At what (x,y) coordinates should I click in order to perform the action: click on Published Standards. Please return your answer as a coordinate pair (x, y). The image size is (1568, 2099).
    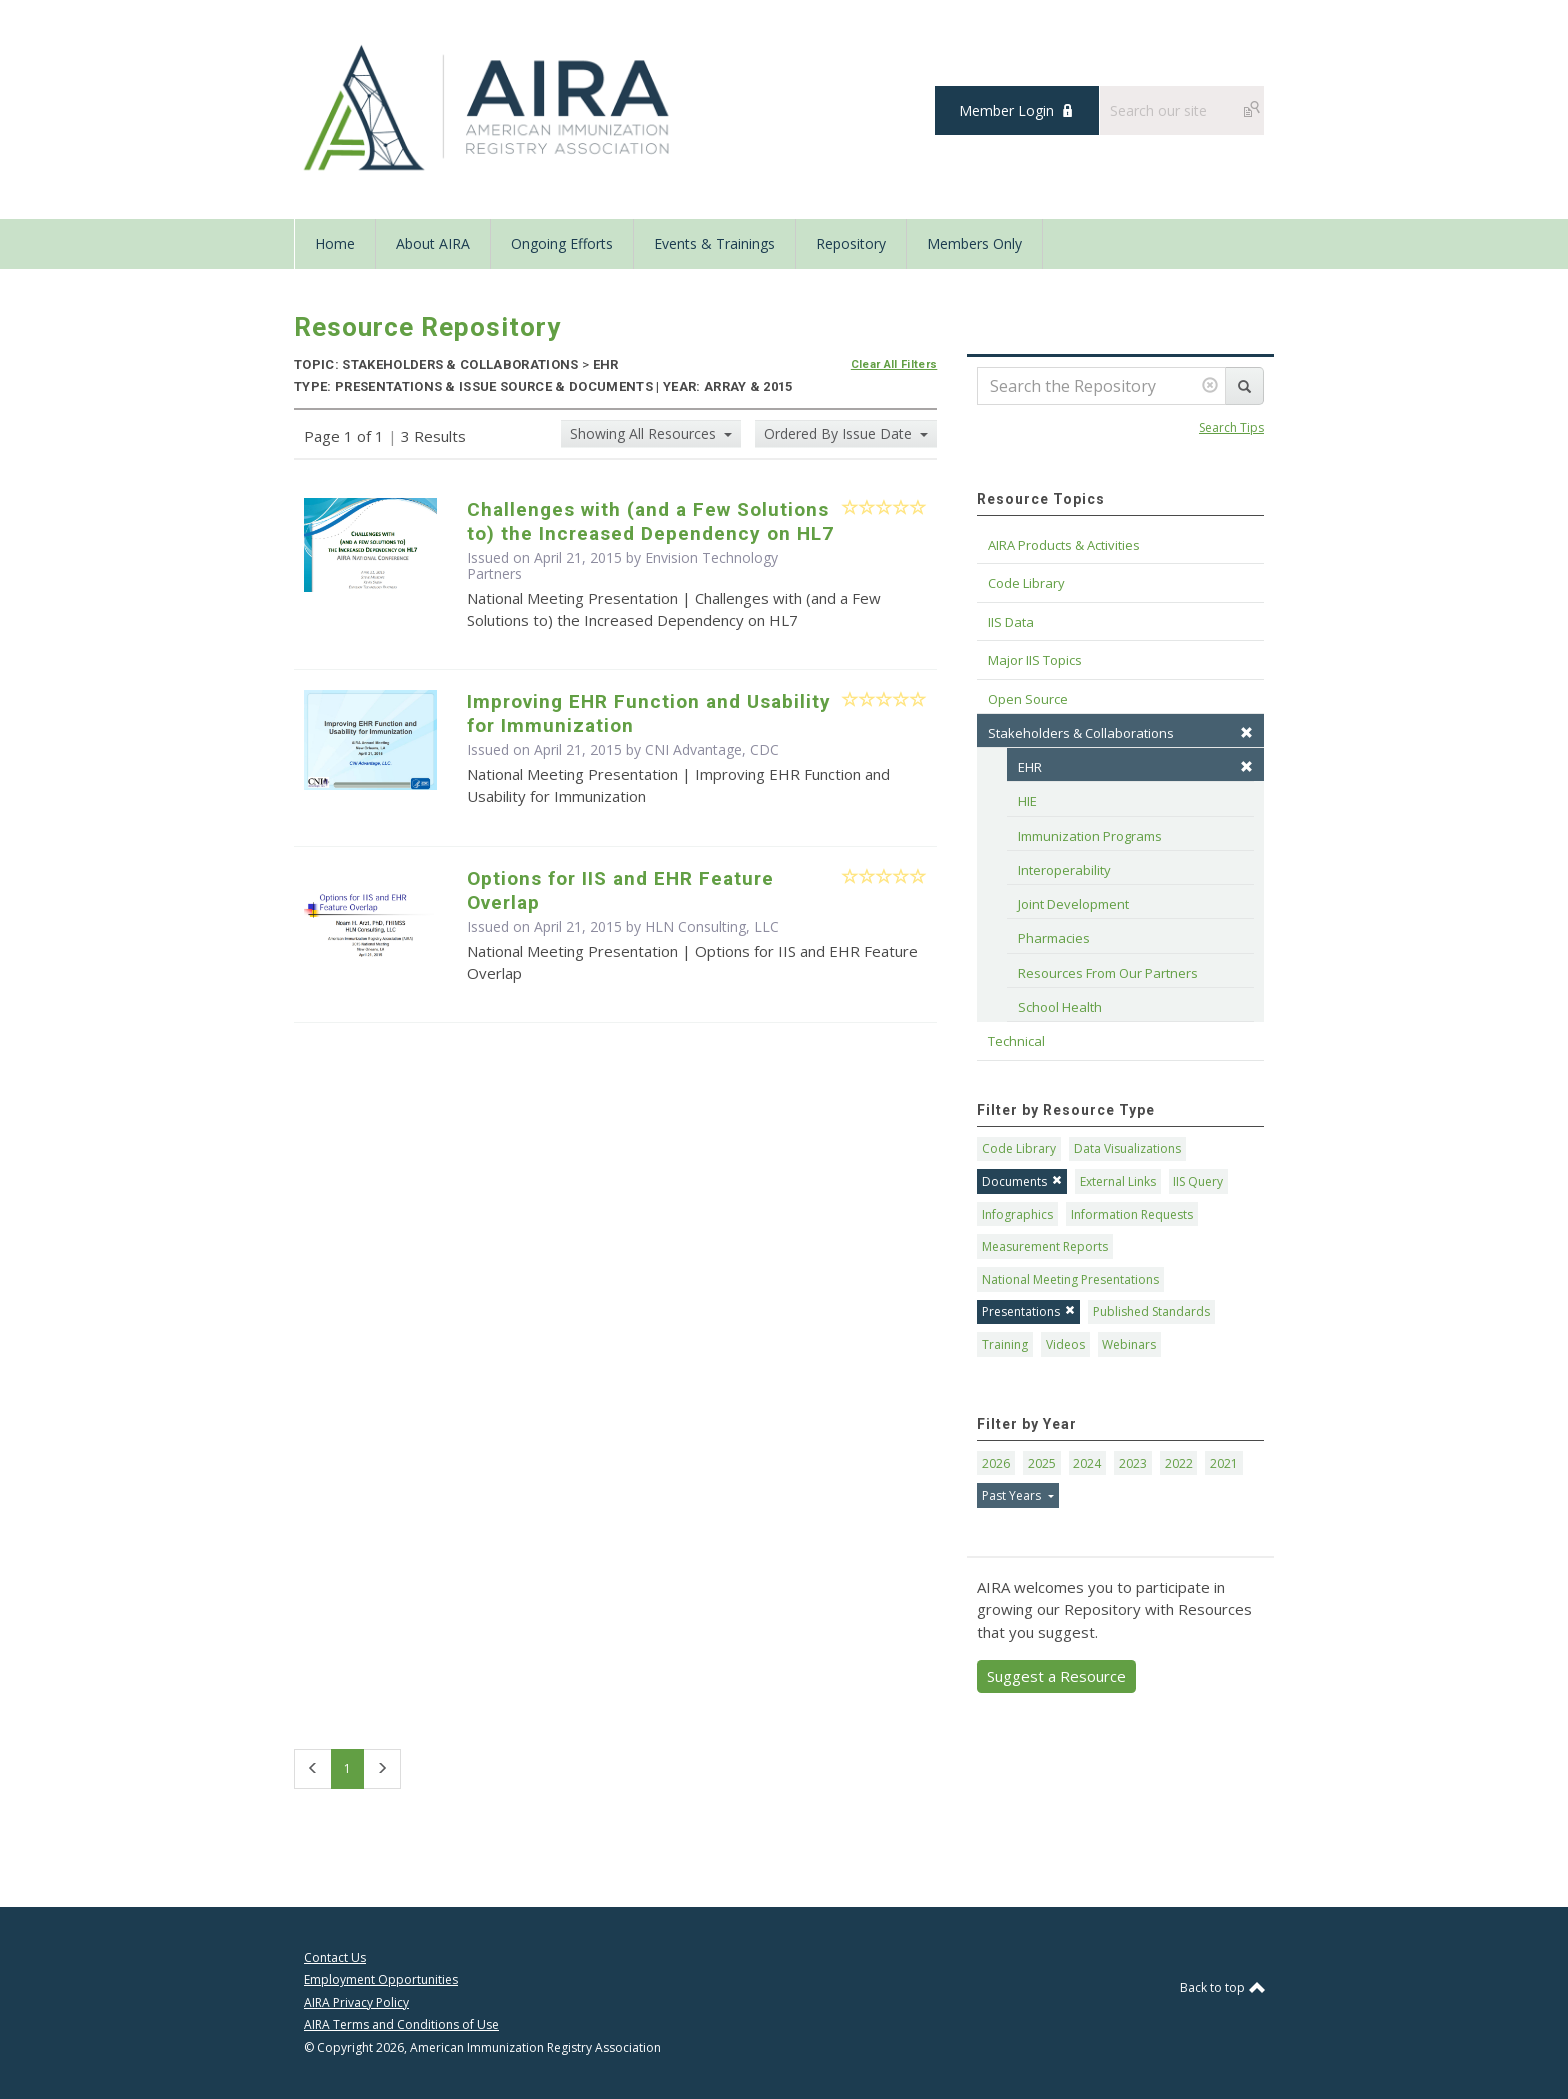
    Looking at the image, I should click on (1151, 1311).